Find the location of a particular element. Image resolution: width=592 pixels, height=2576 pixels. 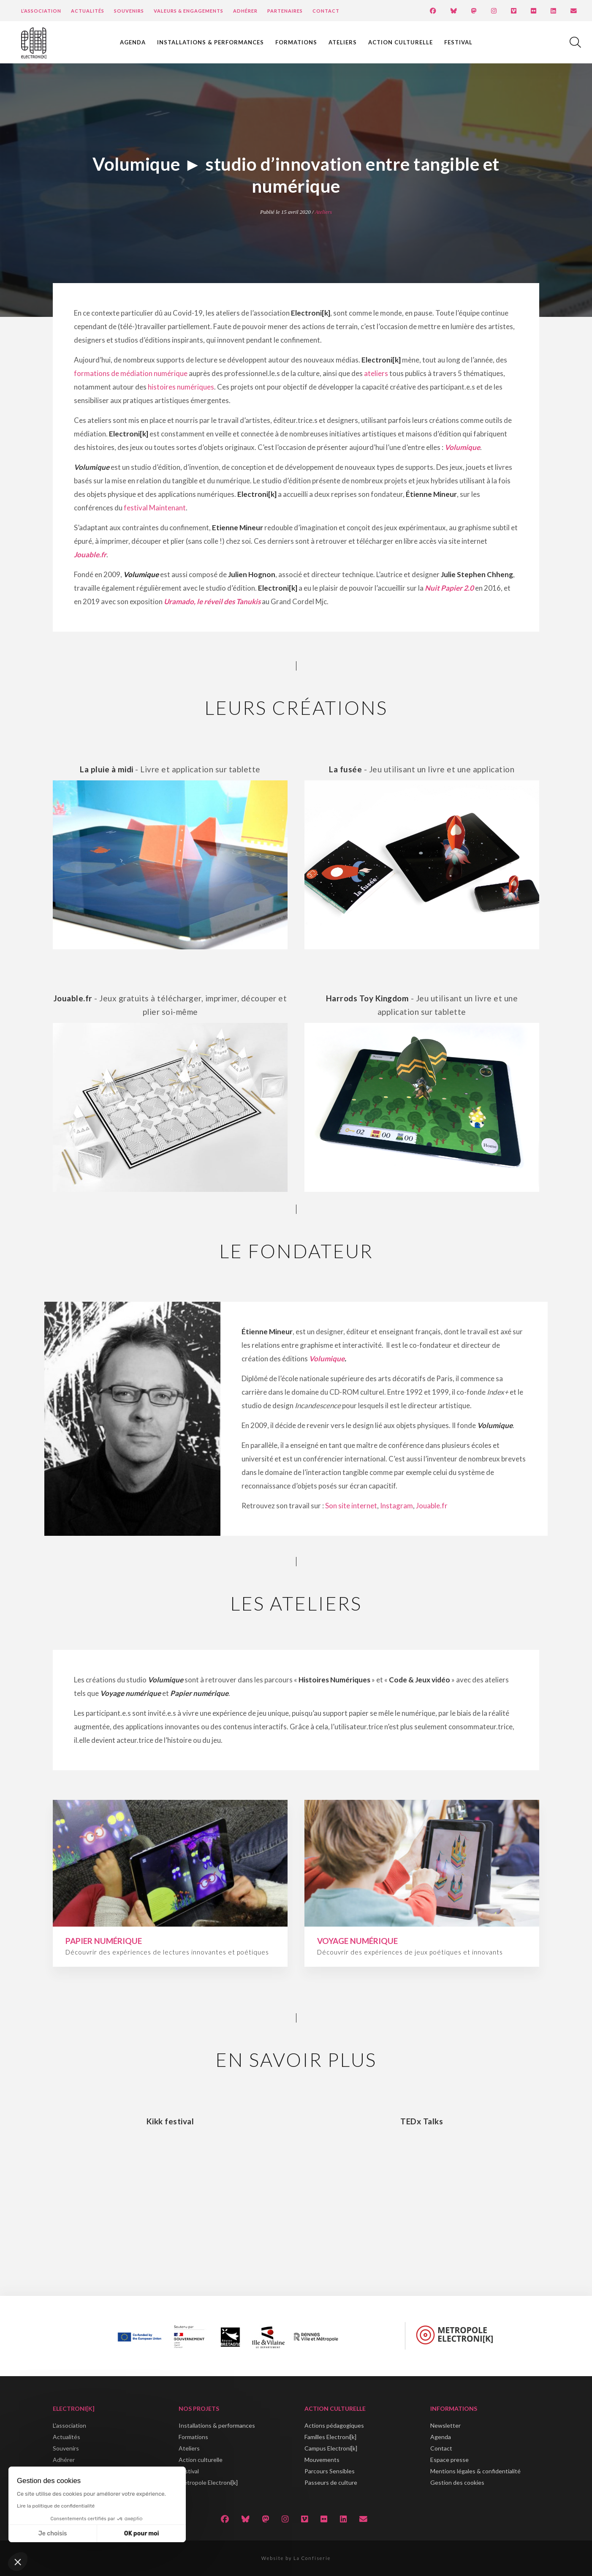

L'association is located at coordinates (69, 2425).